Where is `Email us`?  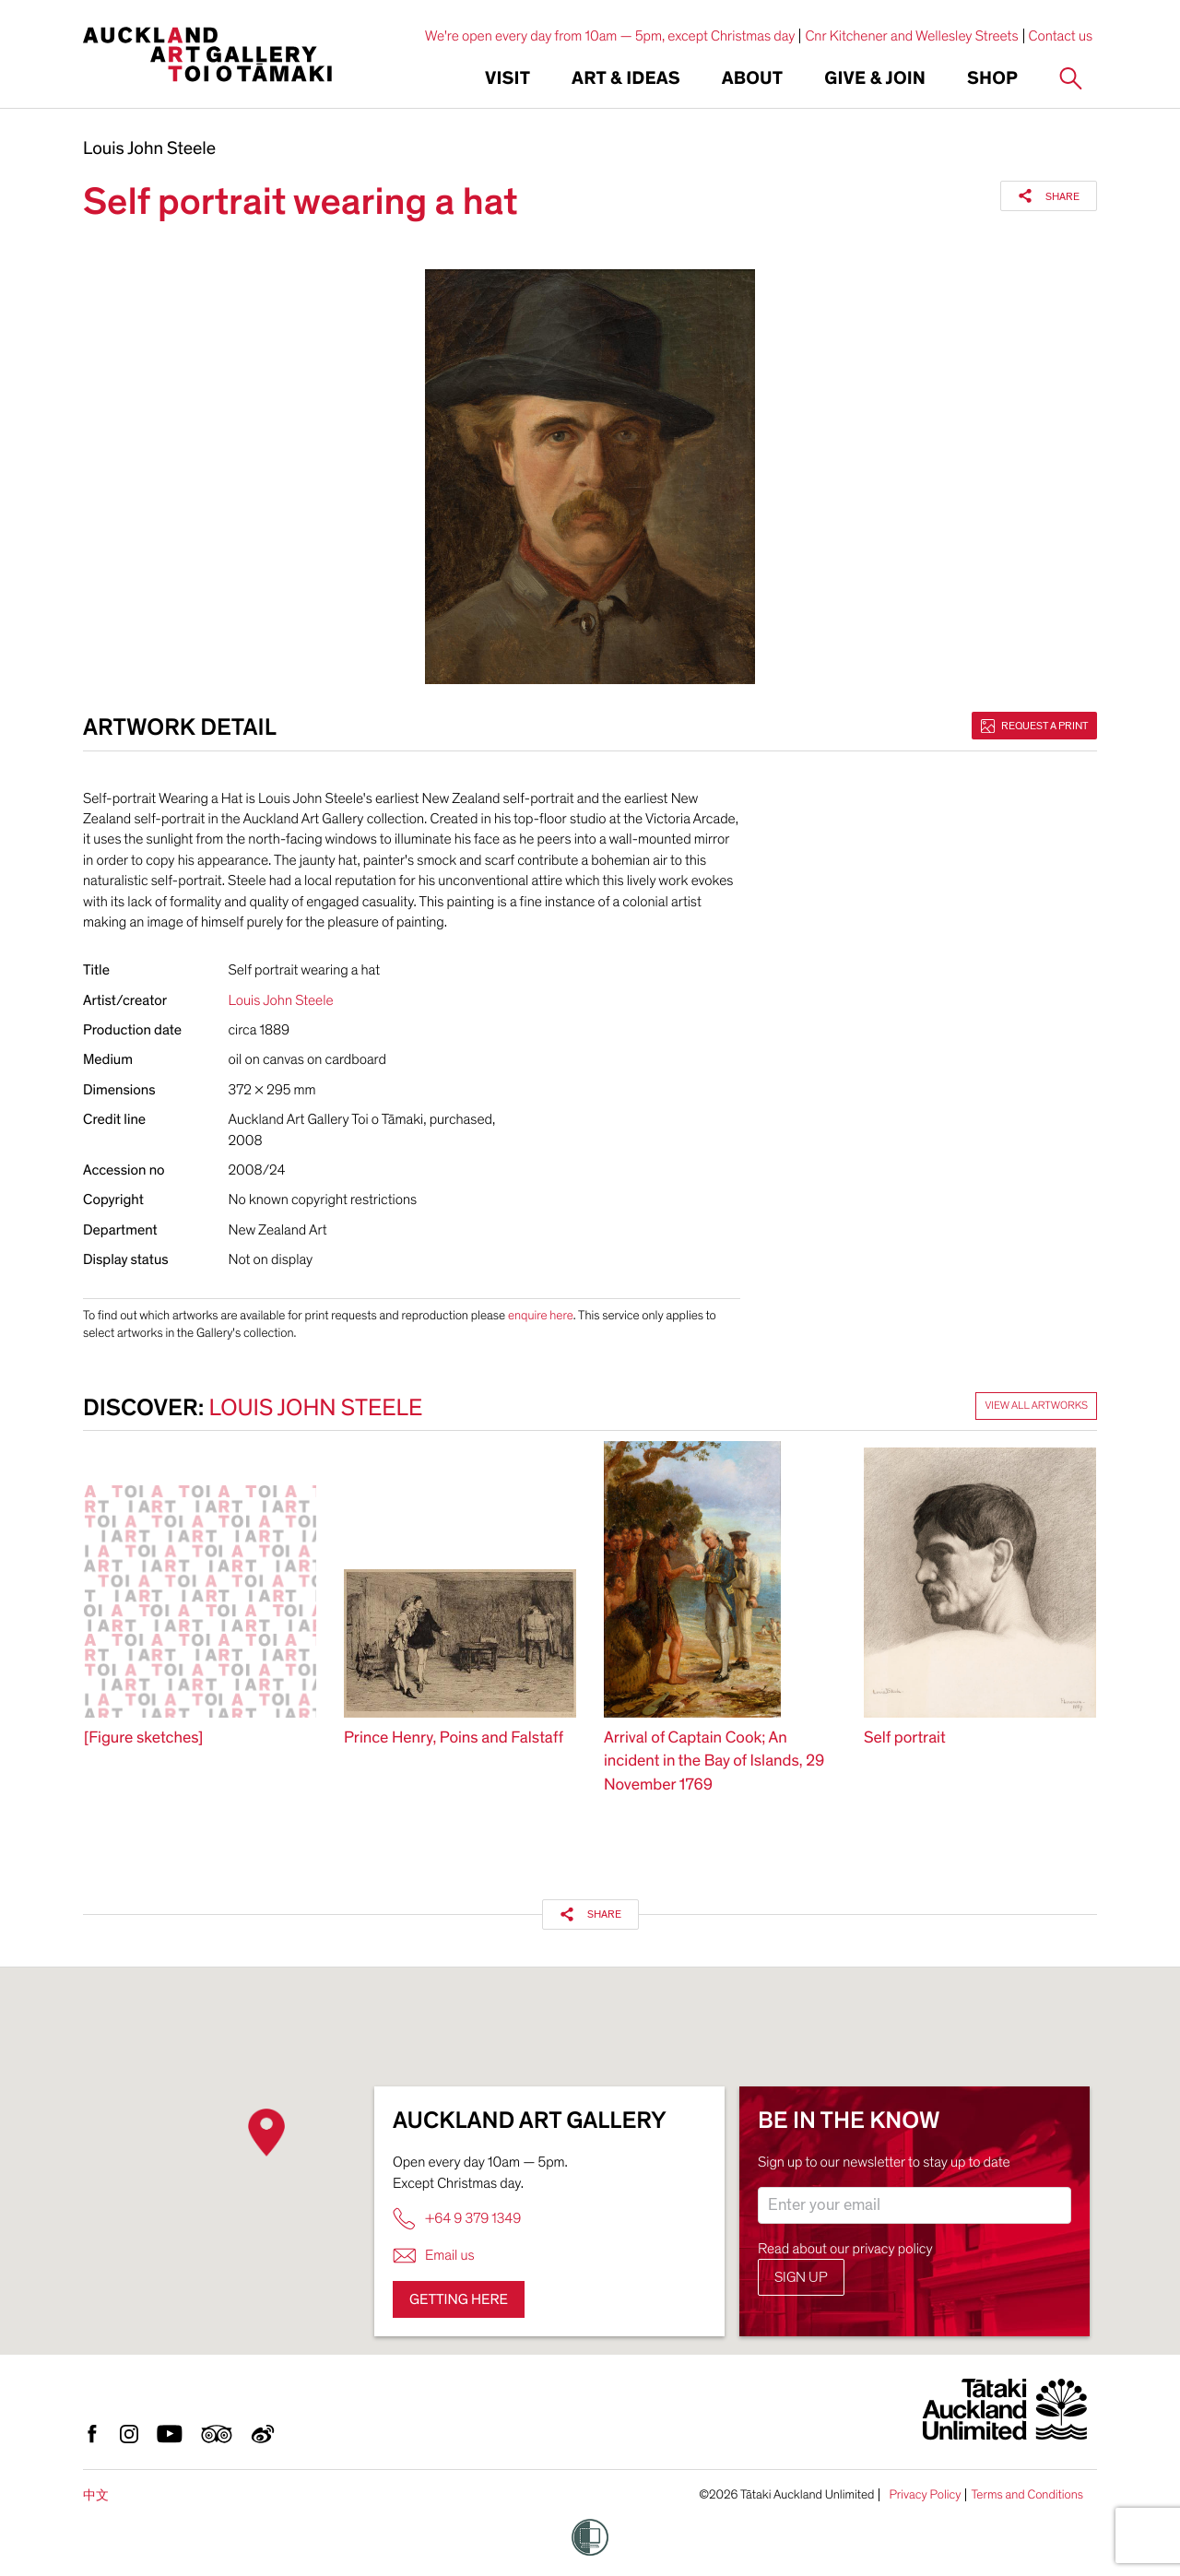 Email us is located at coordinates (434, 2255).